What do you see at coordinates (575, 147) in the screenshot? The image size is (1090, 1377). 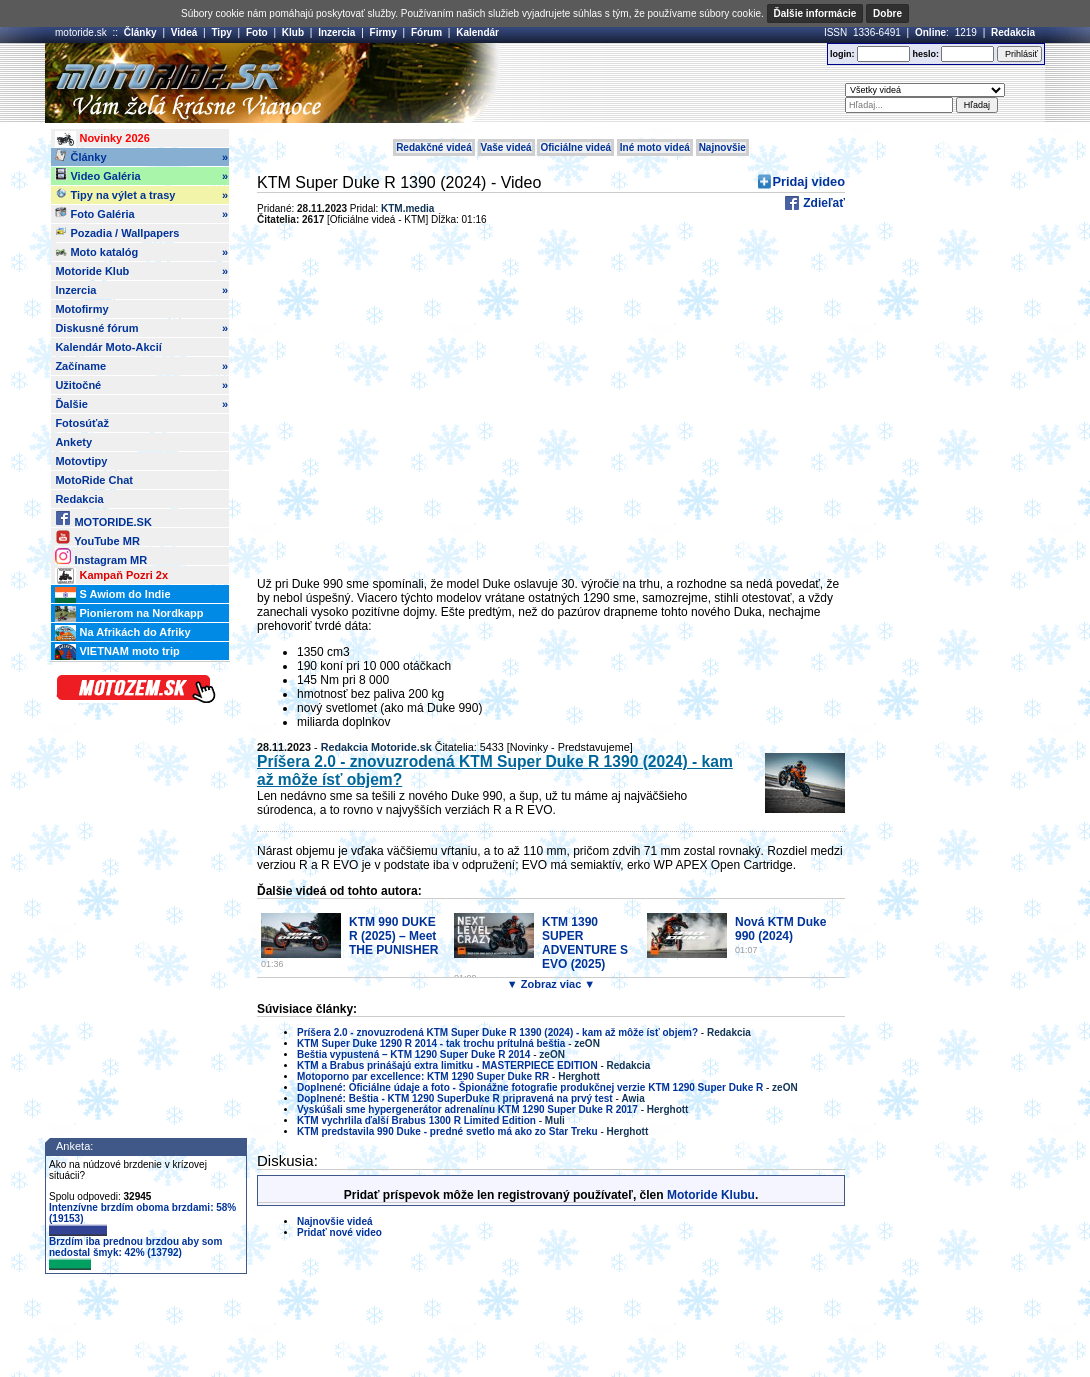 I see `Oficiálne videá` at bounding box center [575, 147].